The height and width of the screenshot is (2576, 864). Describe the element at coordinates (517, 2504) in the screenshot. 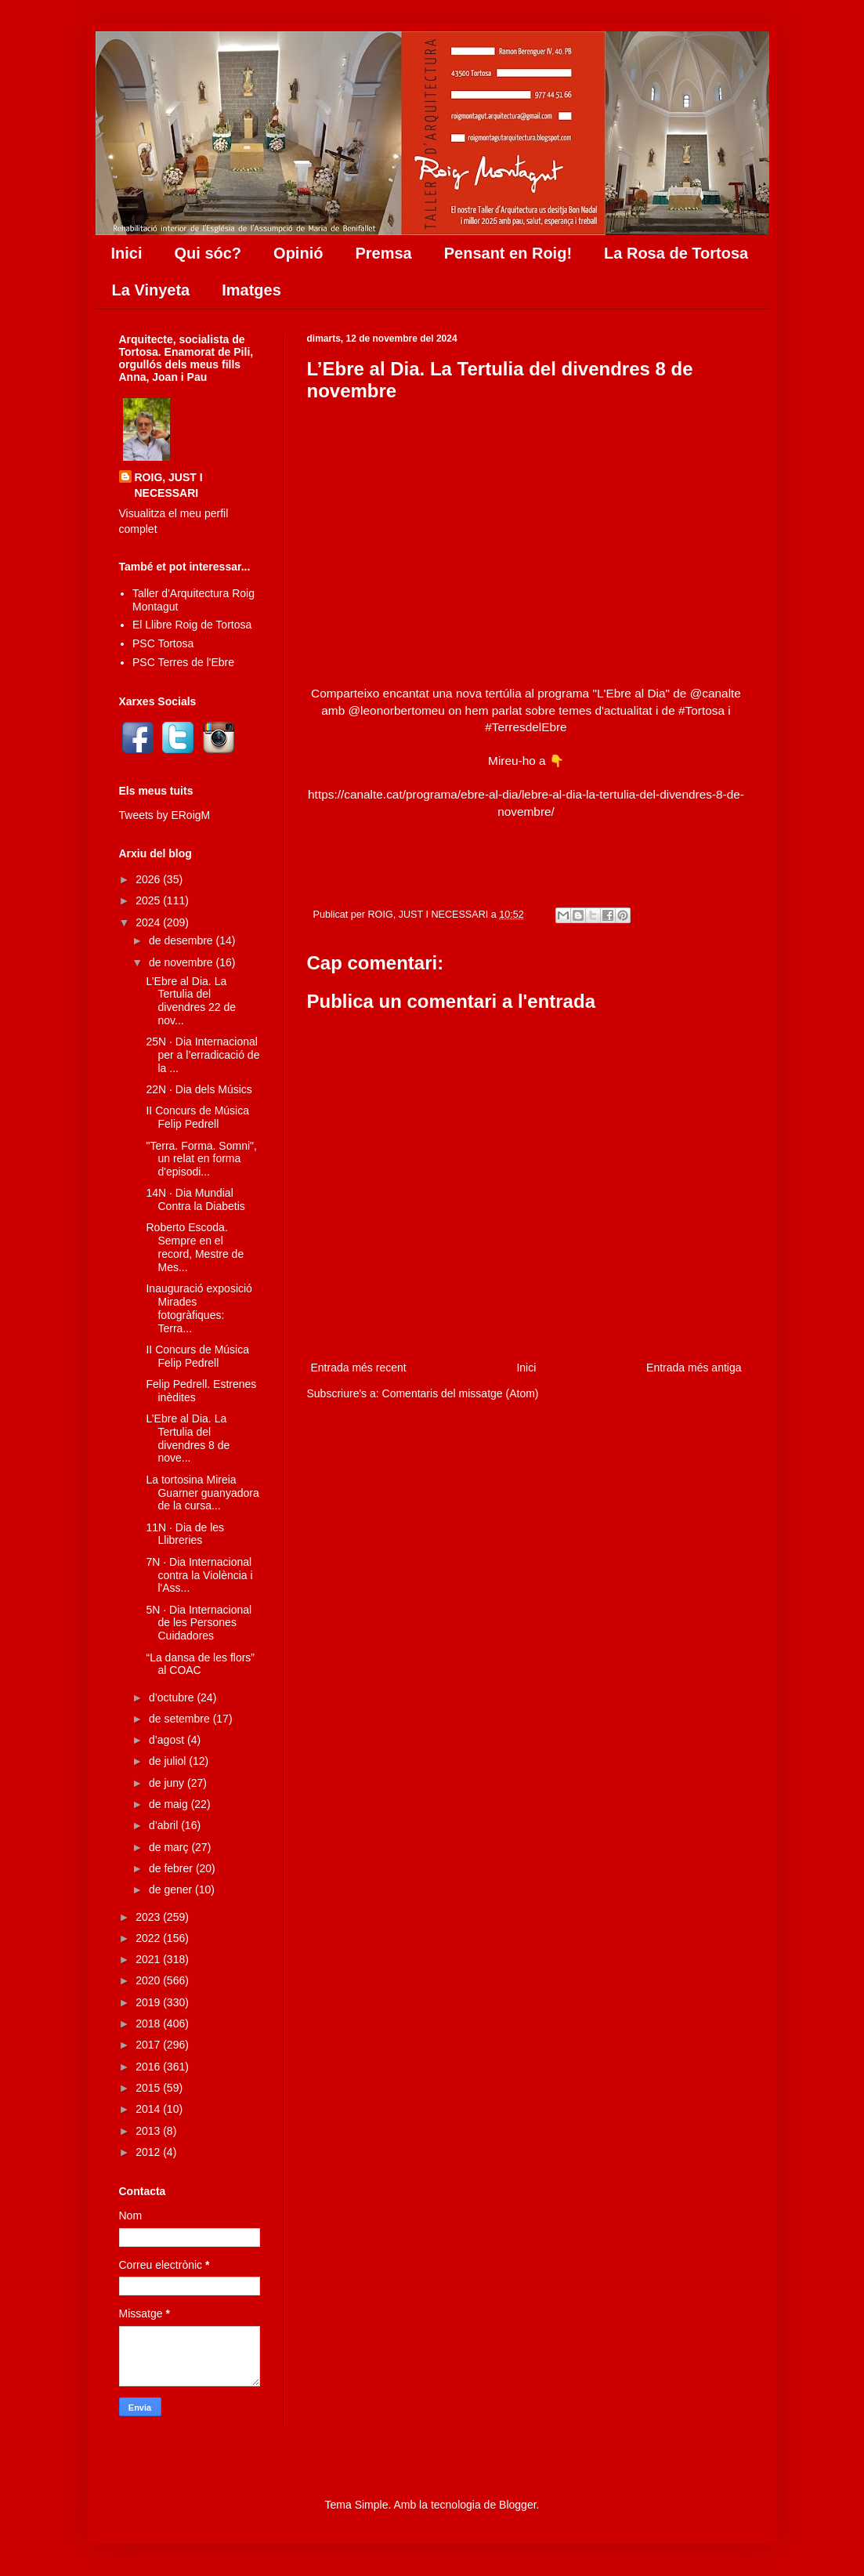

I see `Blogger` at that location.